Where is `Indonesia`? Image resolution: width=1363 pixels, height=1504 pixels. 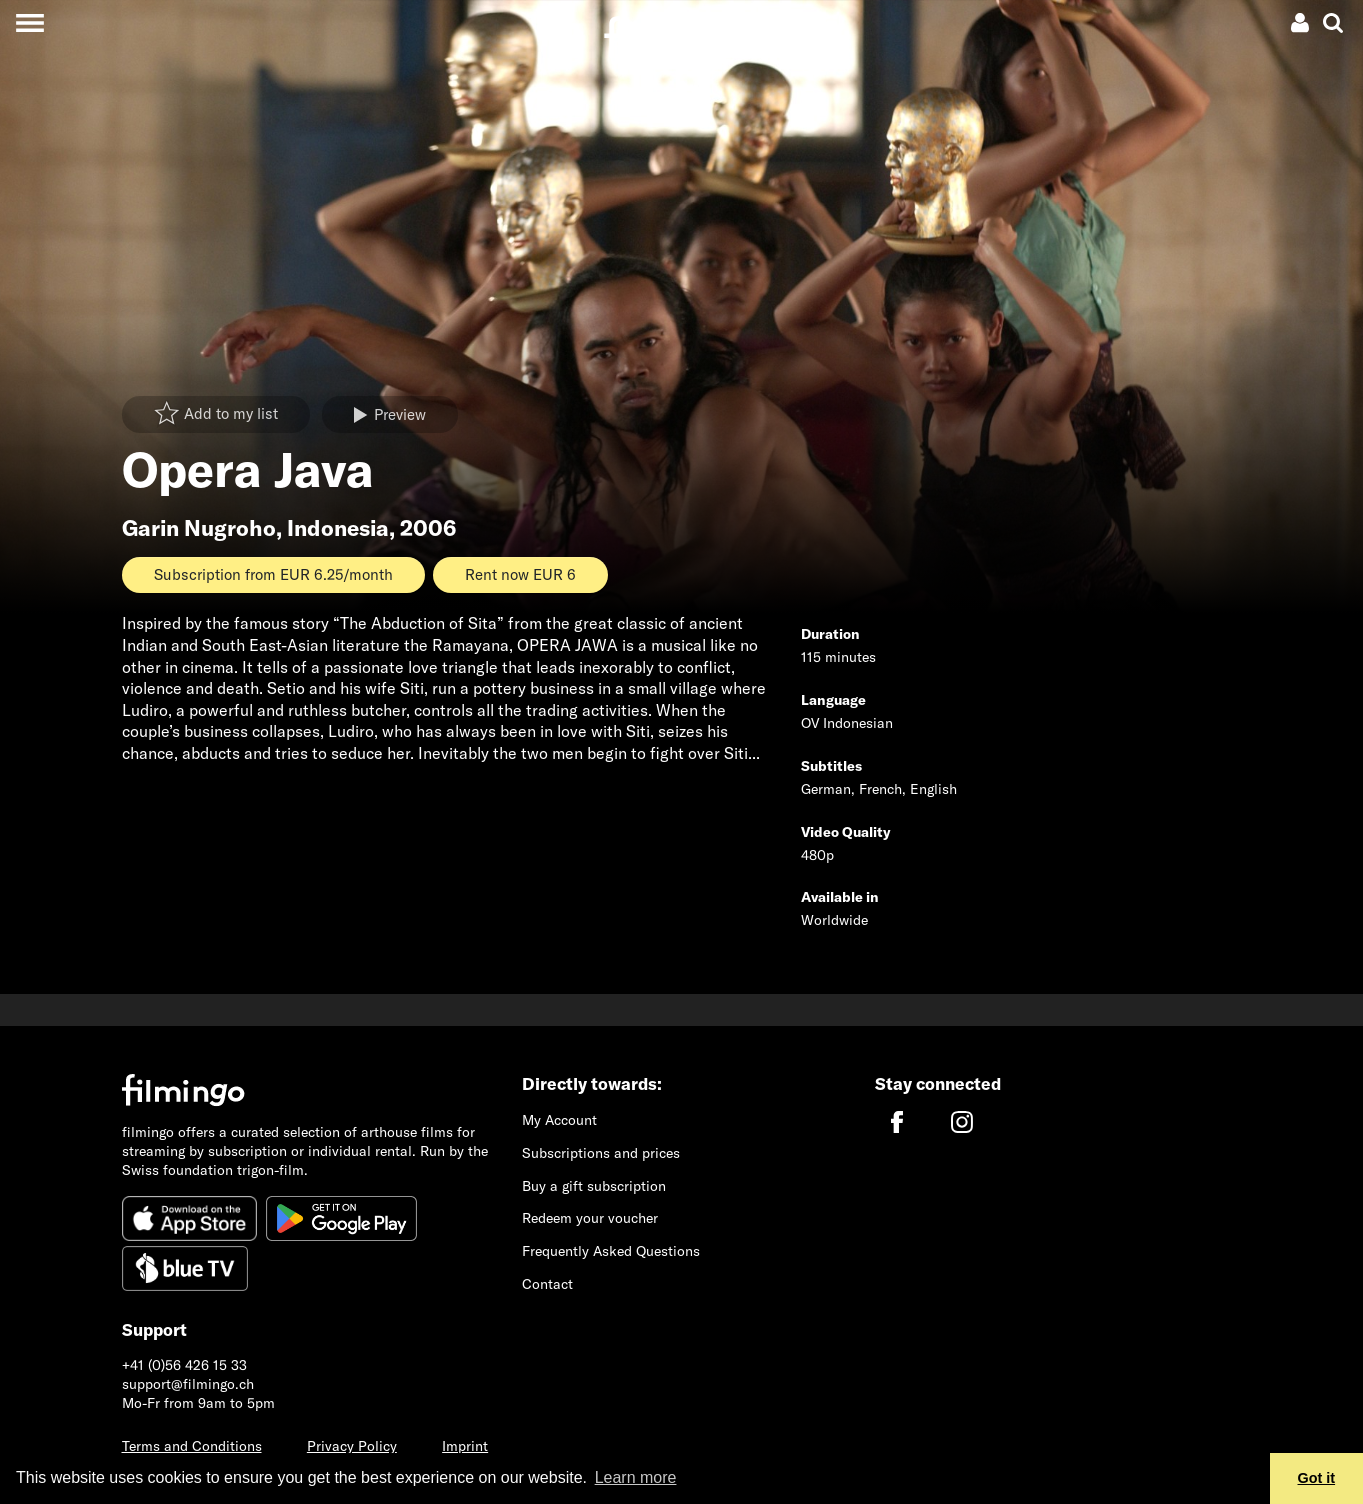
Indonesia is located at coordinates (338, 528).